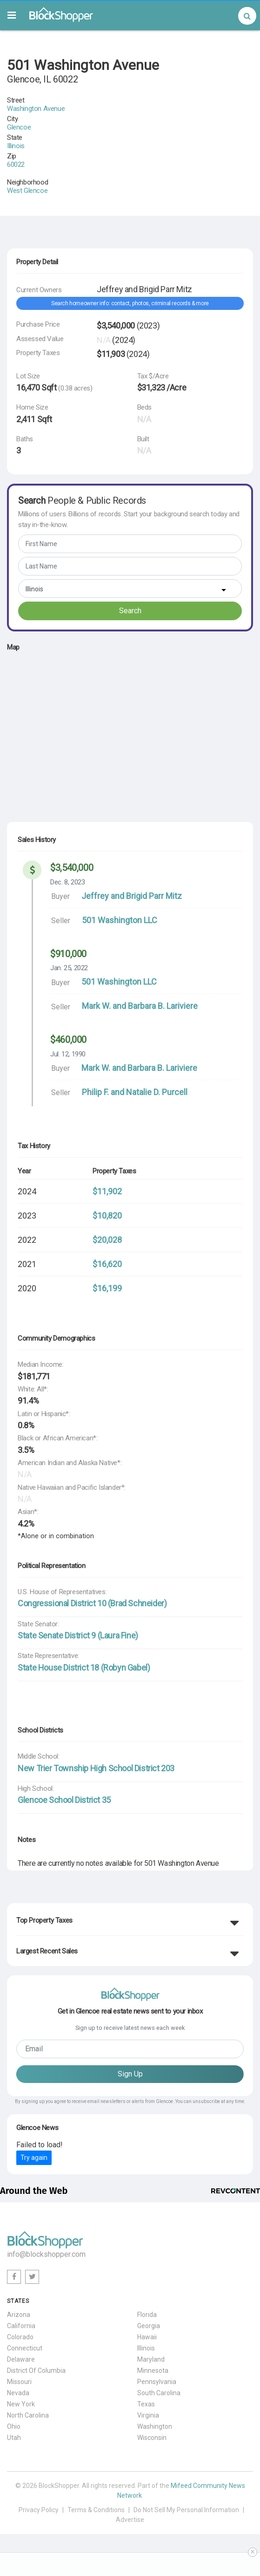 The width and height of the screenshot is (260, 2576). Describe the element at coordinates (21, 2325) in the screenshot. I see `California` at that location.